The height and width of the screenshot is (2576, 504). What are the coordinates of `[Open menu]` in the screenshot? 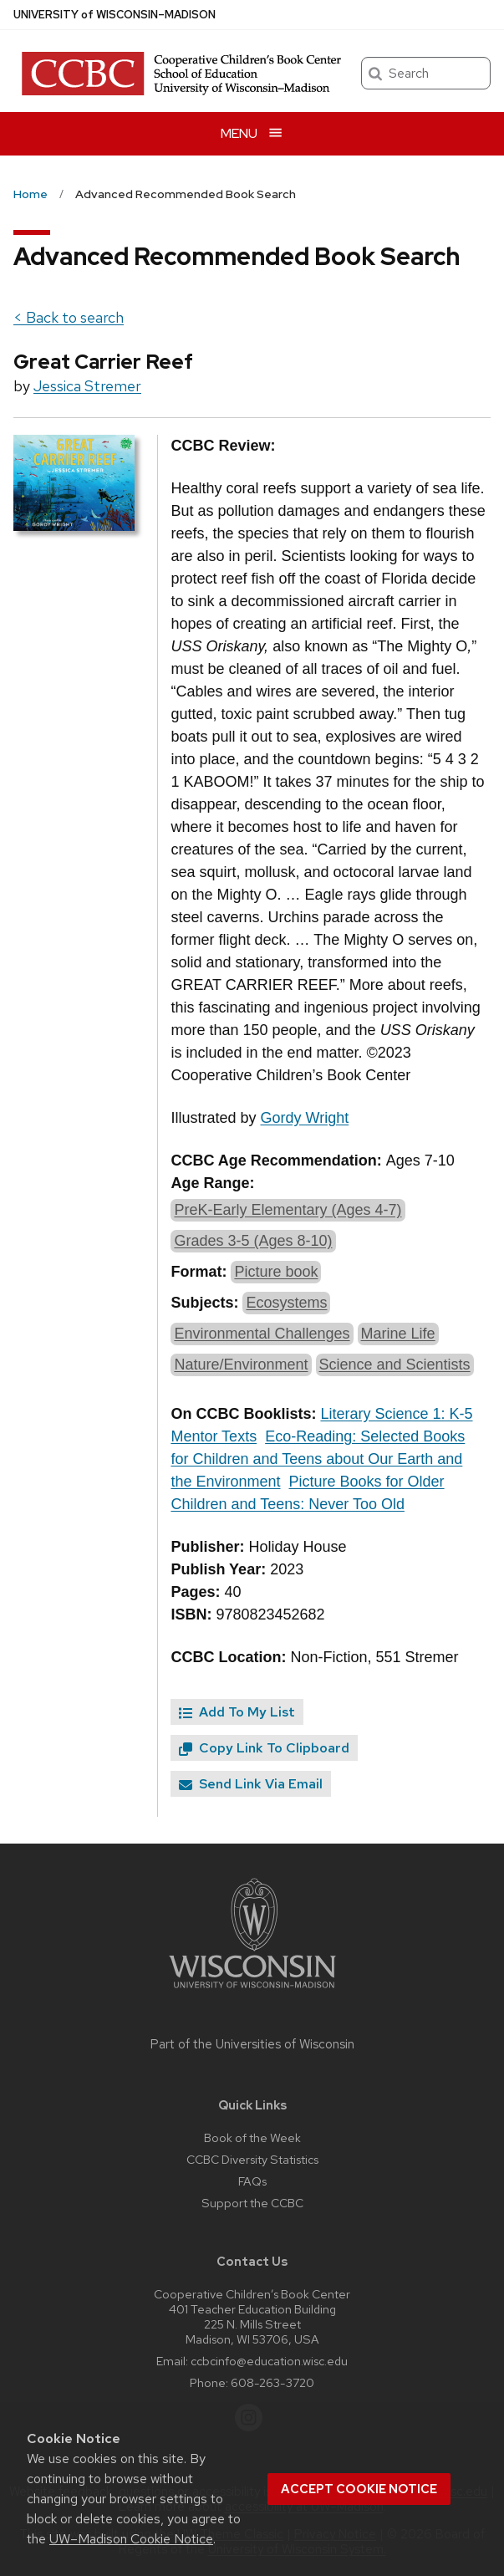 It's located at (252, 133).